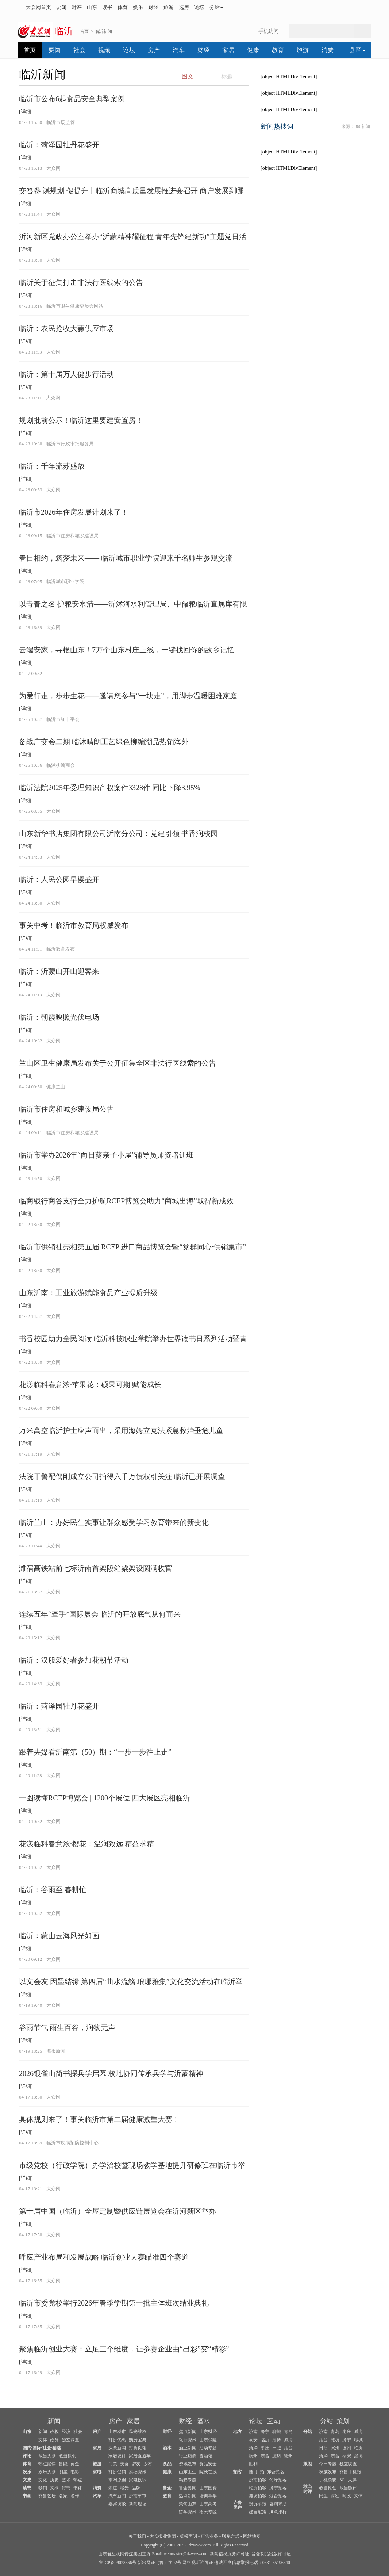  Describe the element at coordinates (117, 2479) in the screenshot. I see `本网原创` at that location.